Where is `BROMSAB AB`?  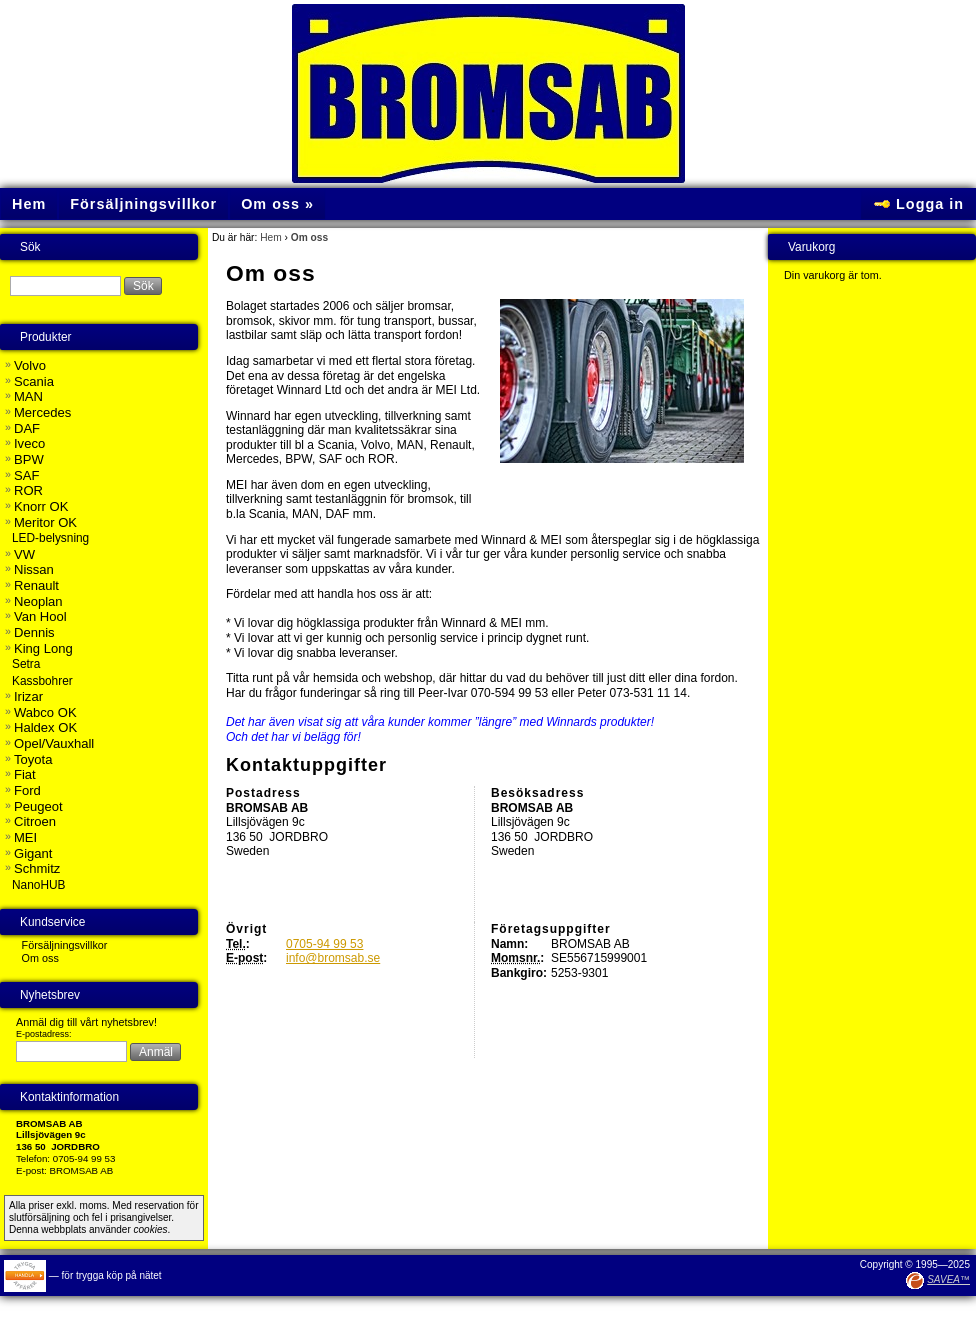 BROMSAB AB is located at coordinates (82, 1170).